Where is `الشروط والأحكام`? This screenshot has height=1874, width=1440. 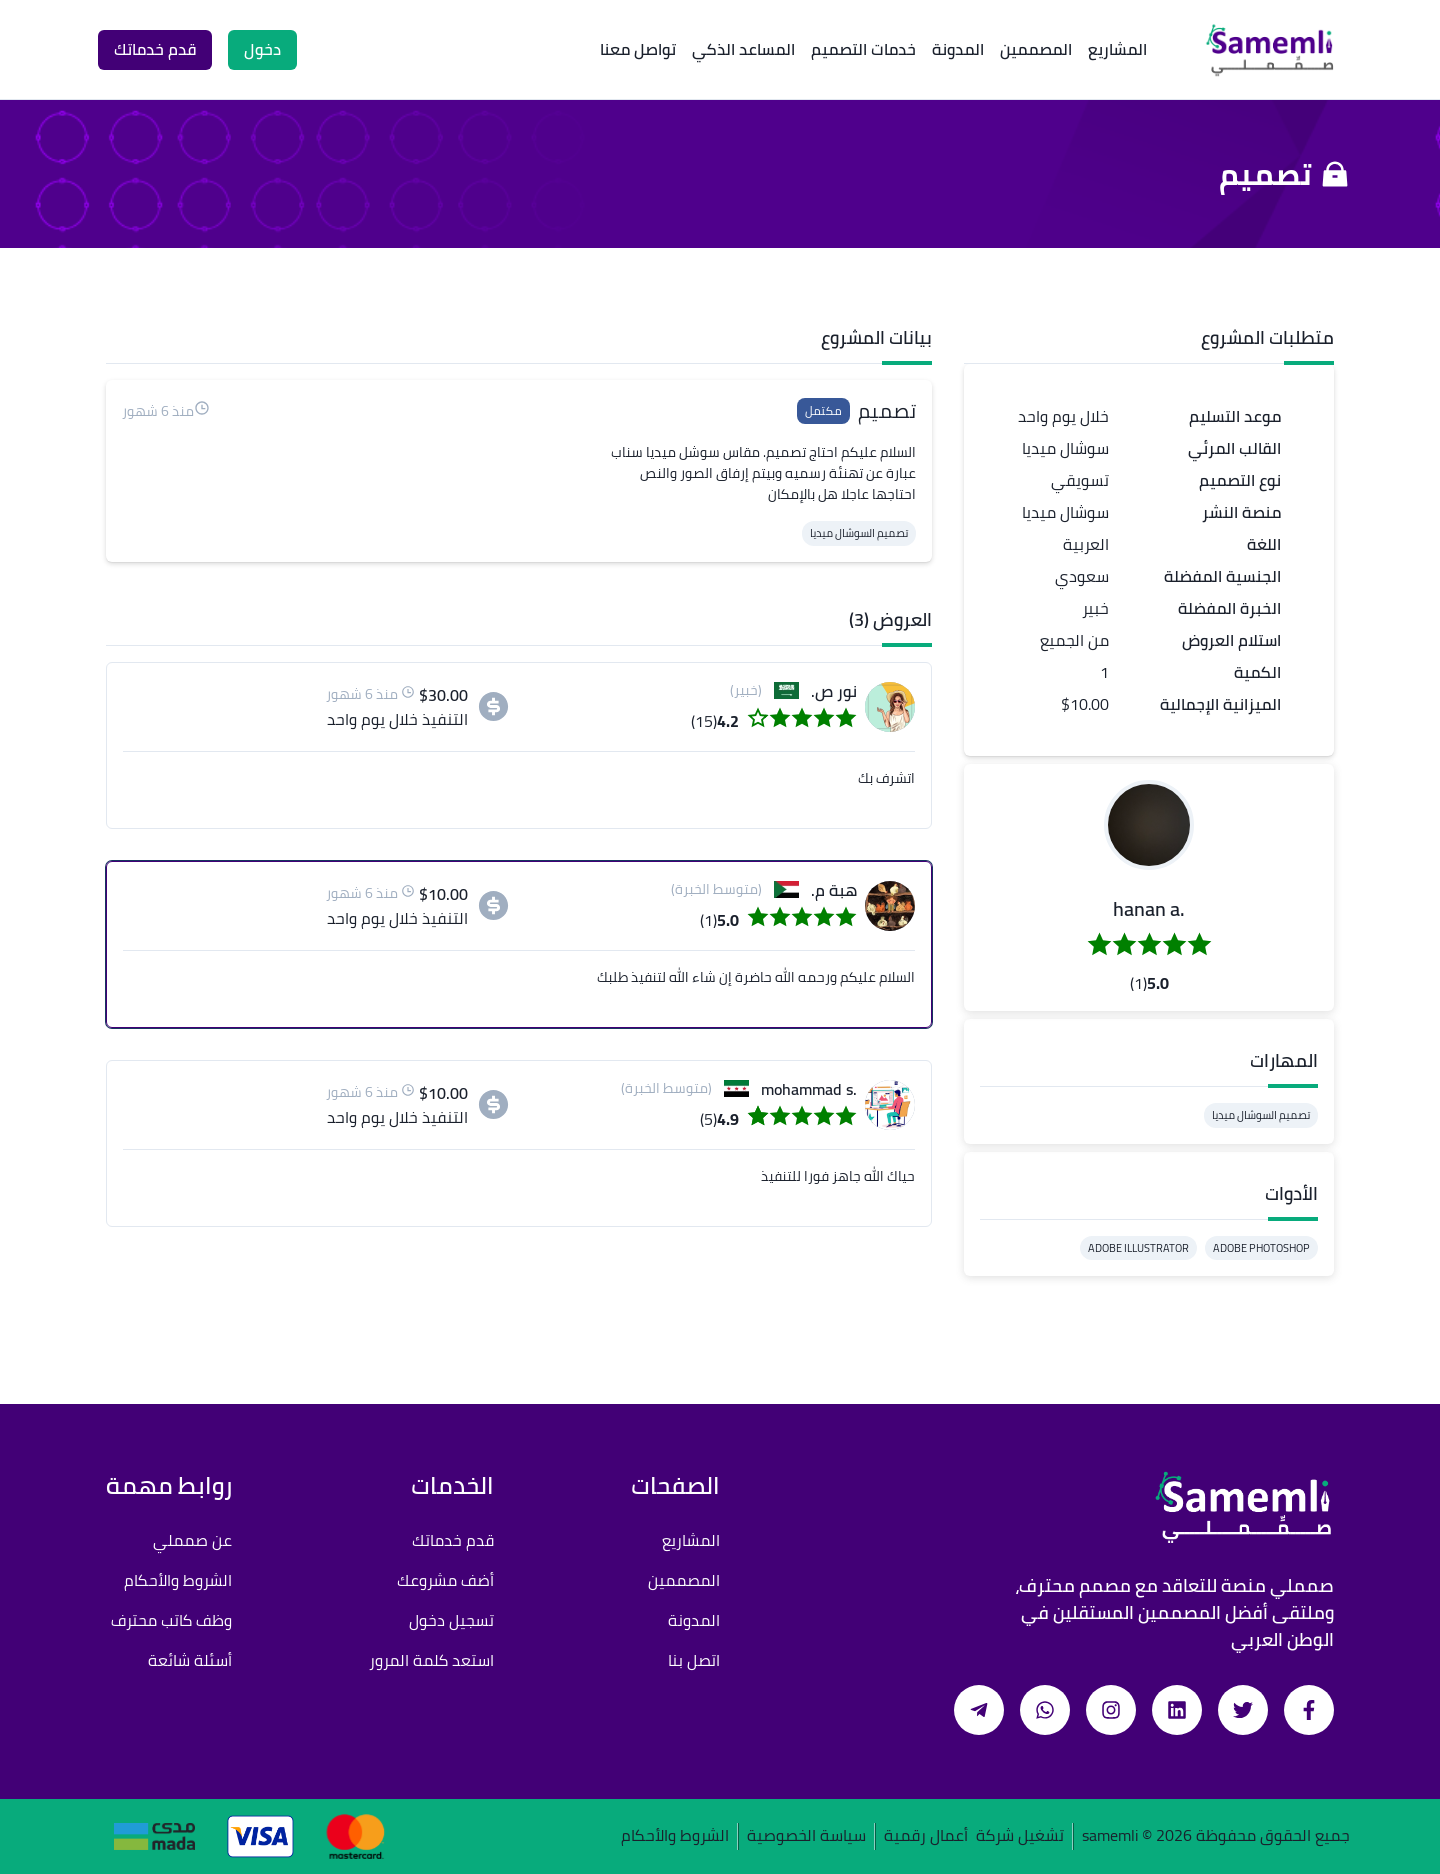
الشروط والأحكام is located at coordinates (178, 1580).